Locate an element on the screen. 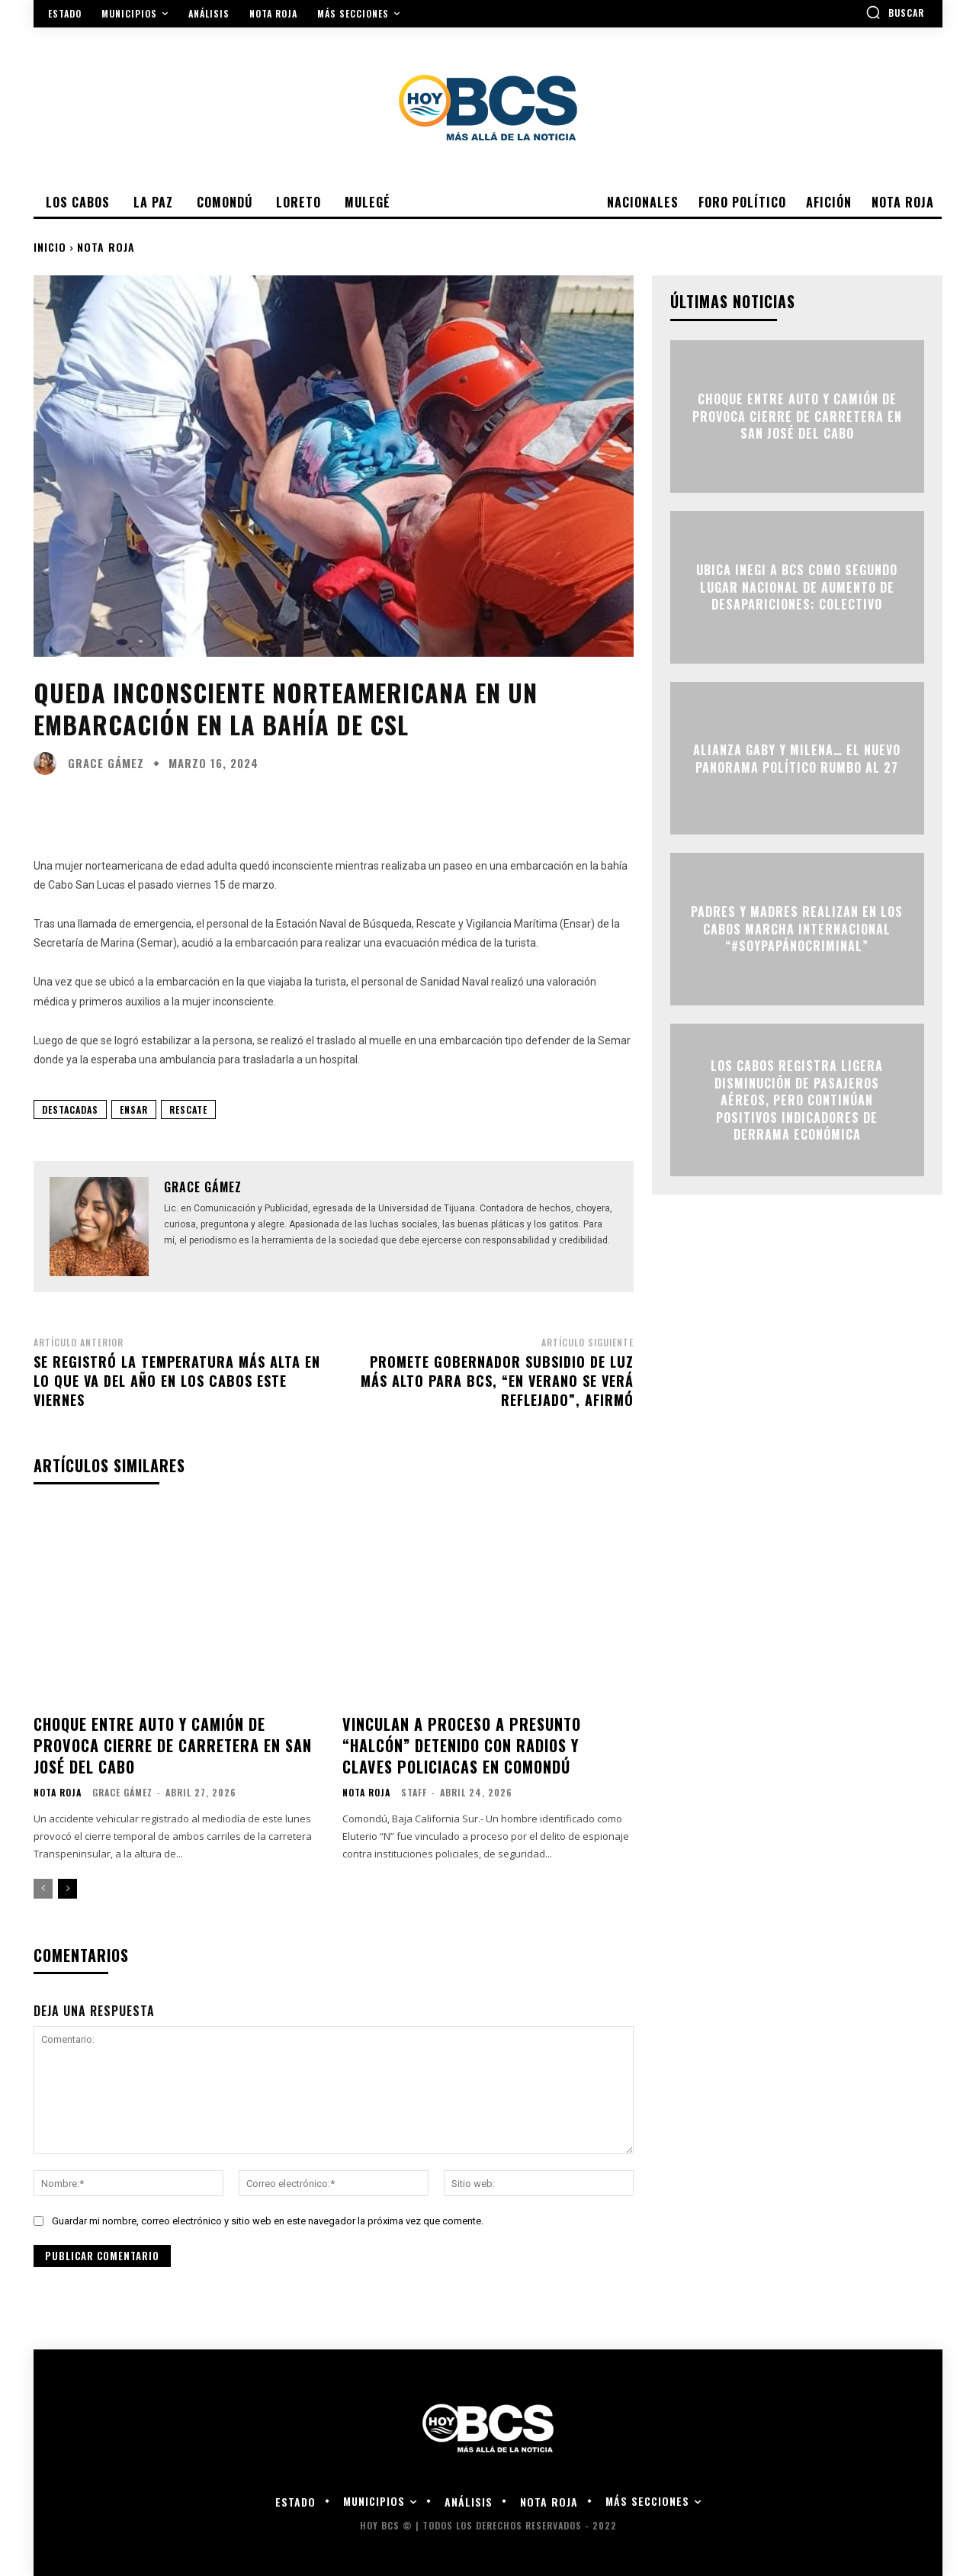 This screenshot has height=2576, width=976. ENSAR is located at coordinates (134, 1109).